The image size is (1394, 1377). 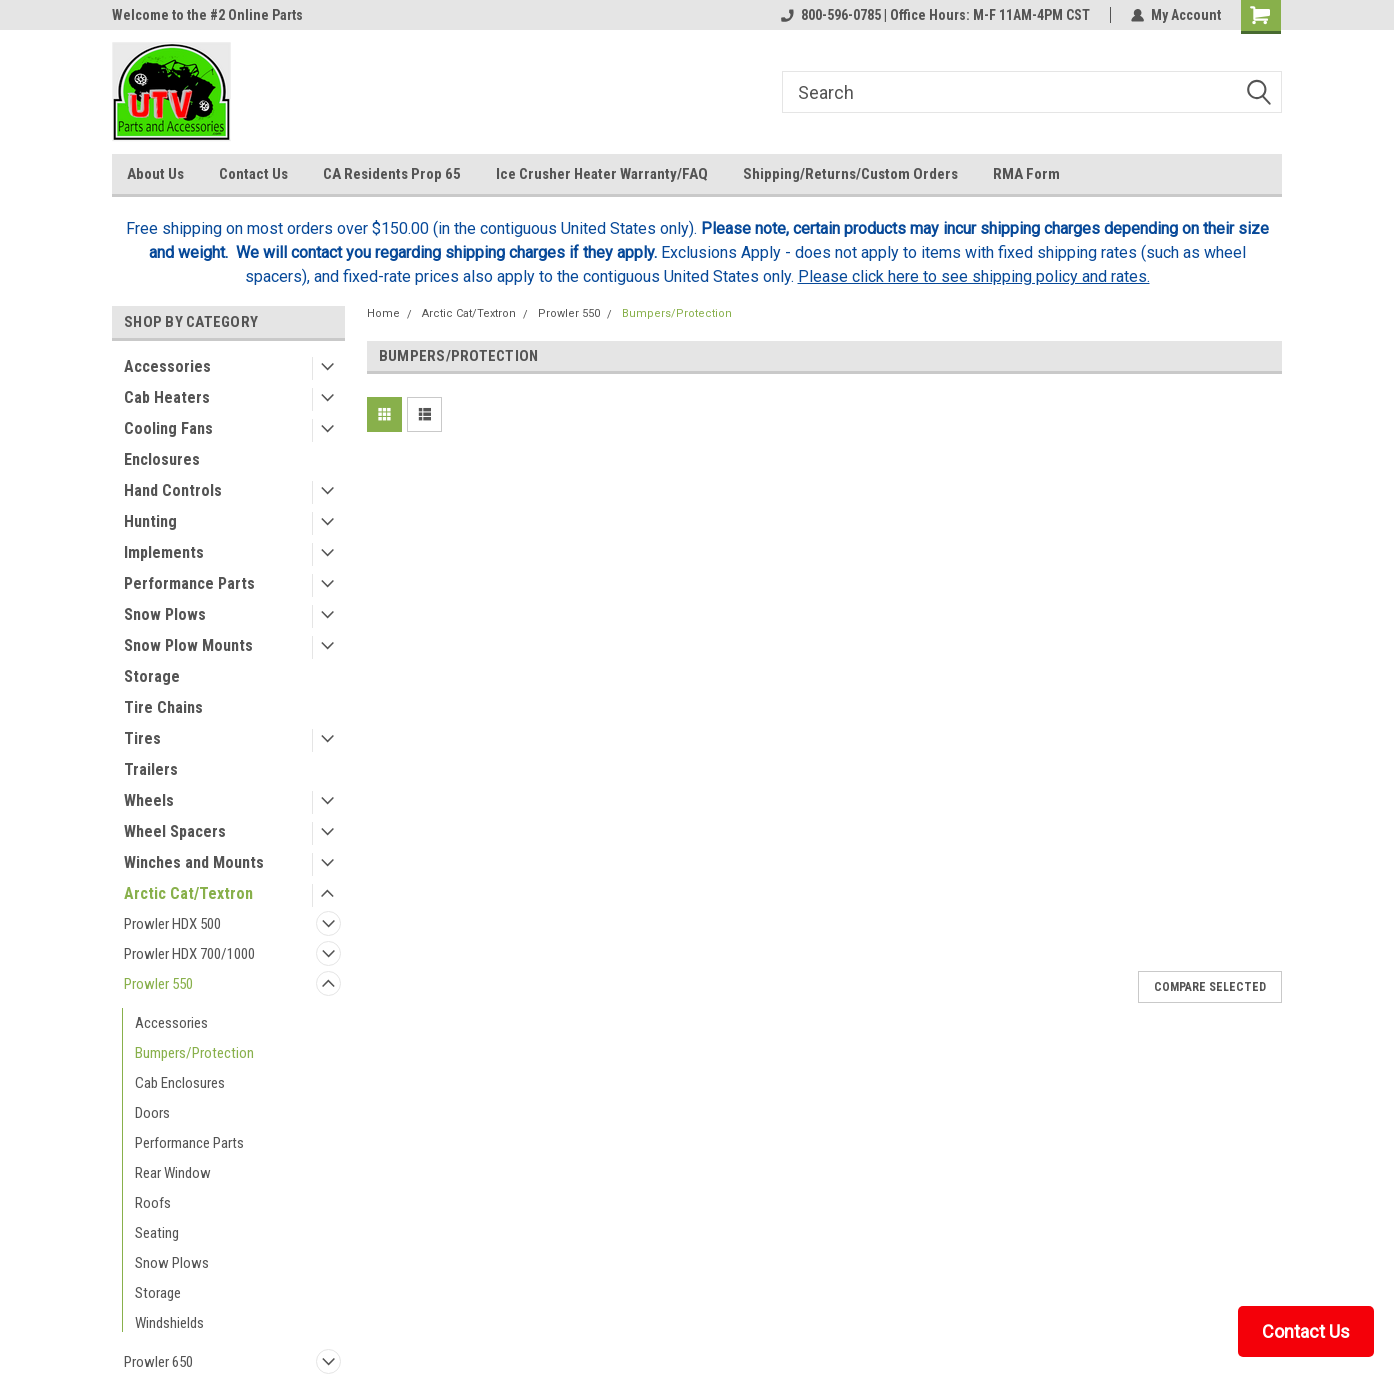 I want to click on Snow Plow Mounts, so click(x=188, y=645).